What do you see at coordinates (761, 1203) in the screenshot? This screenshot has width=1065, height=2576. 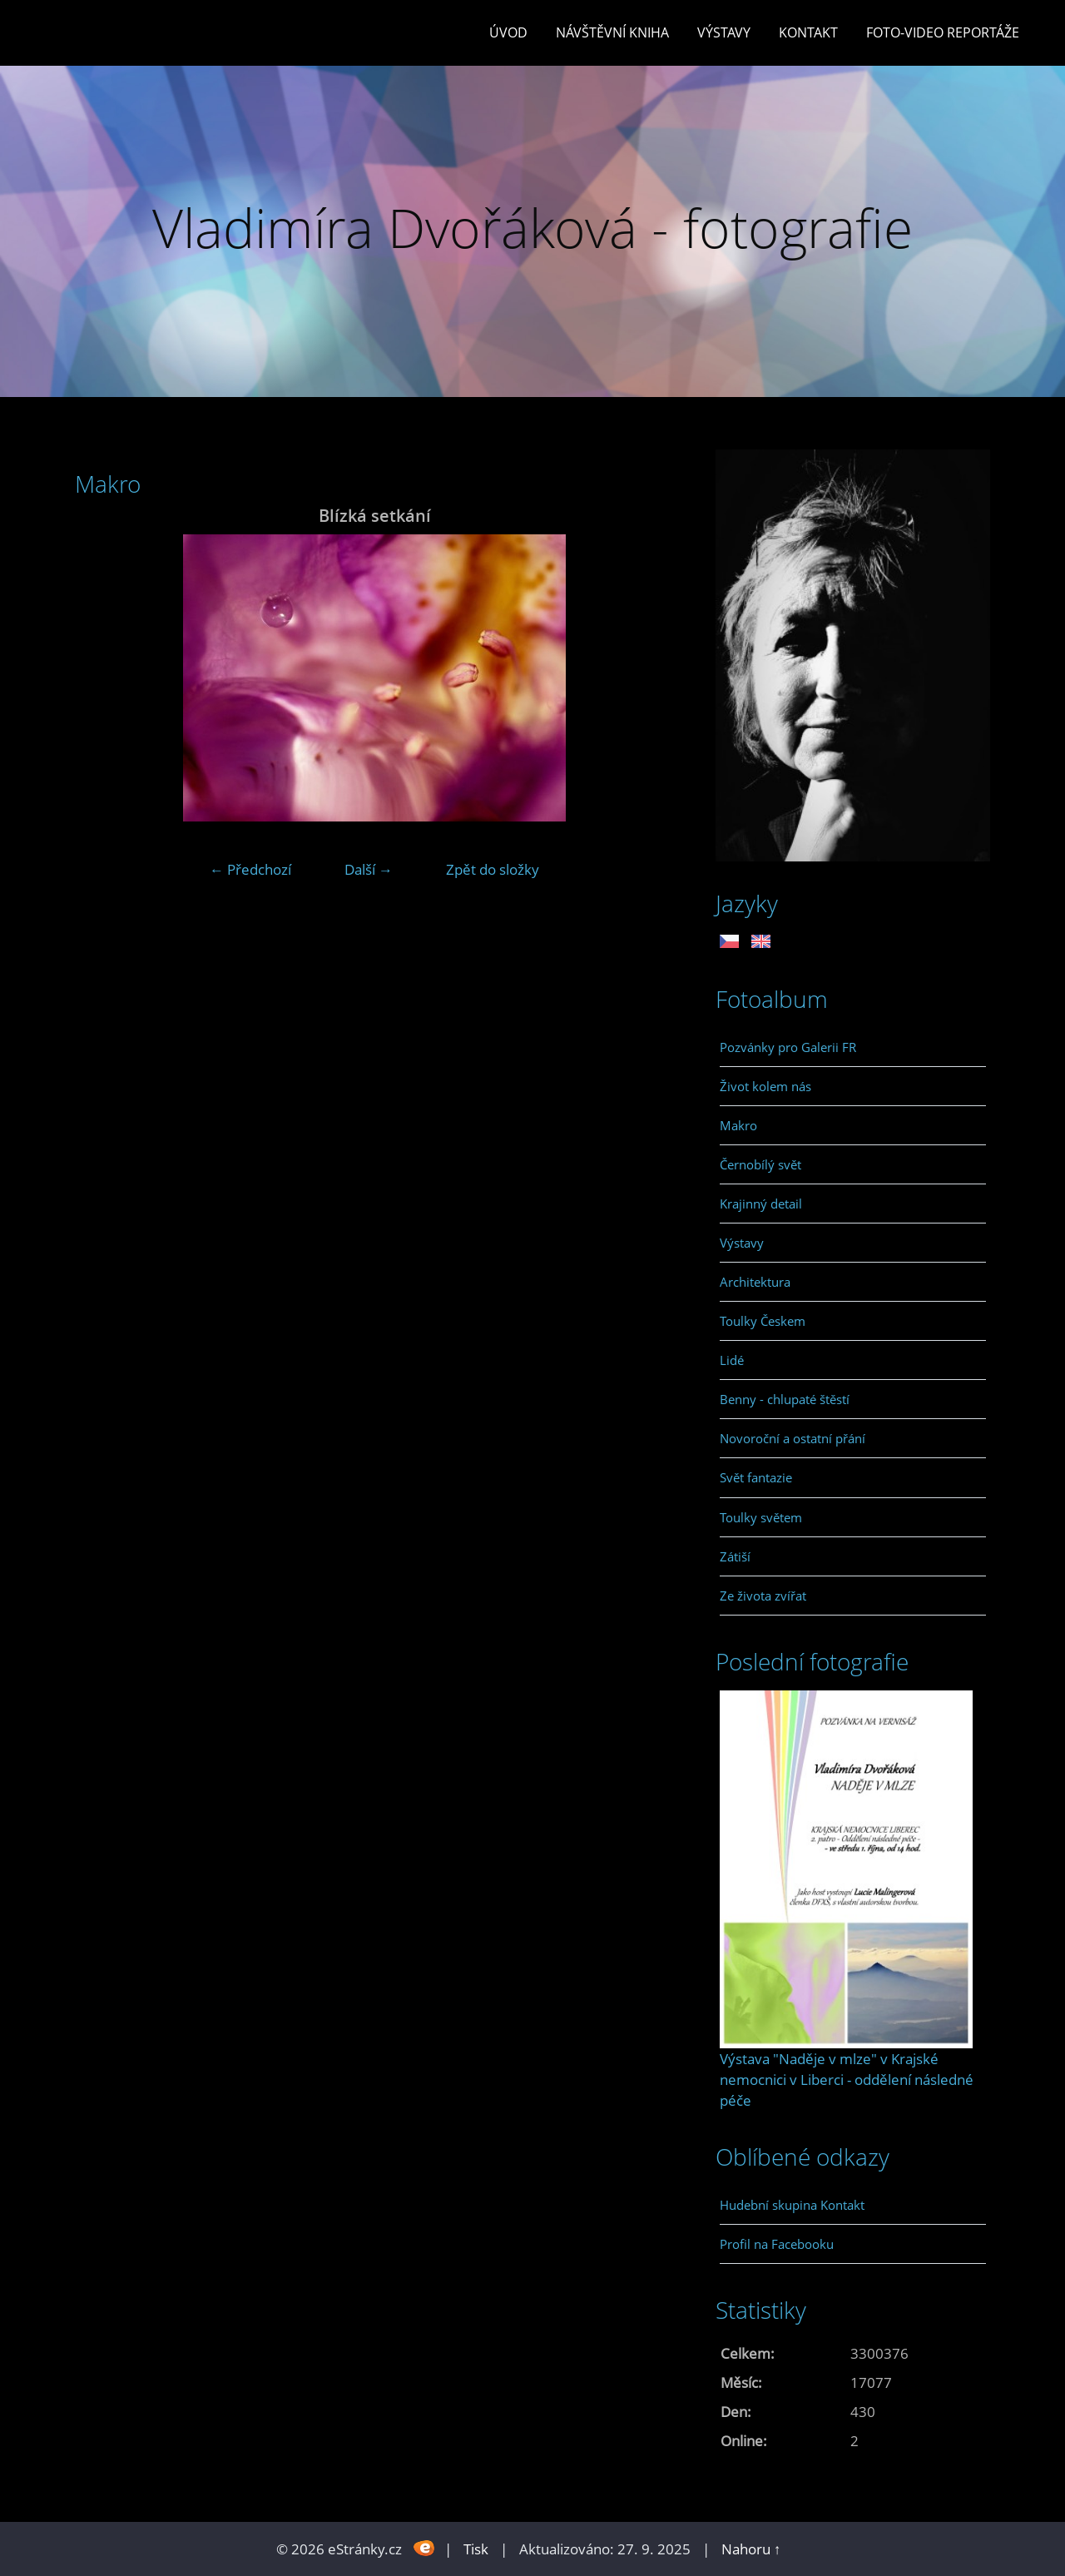 I see `Krajinný detail` at bounding box center [761, 1203].